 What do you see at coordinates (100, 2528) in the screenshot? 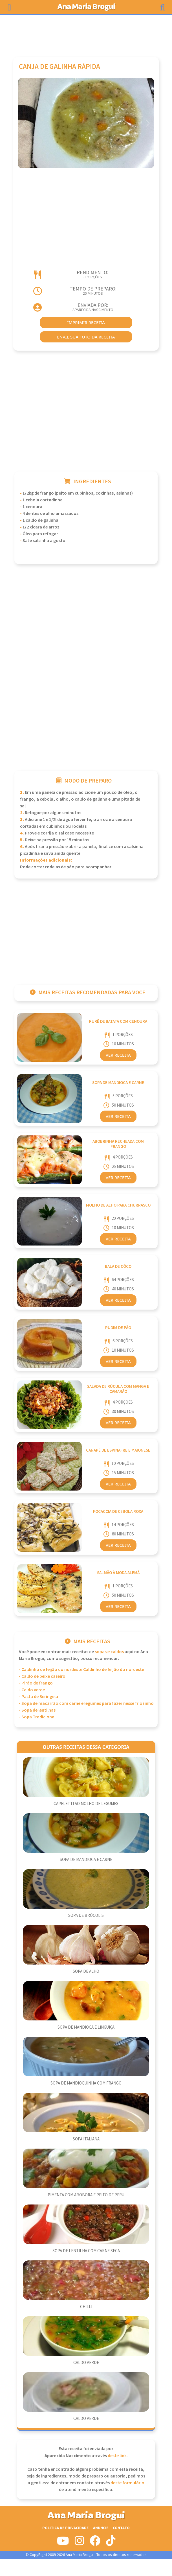
I see `Anuncie` at bounding box center [100, 2528].